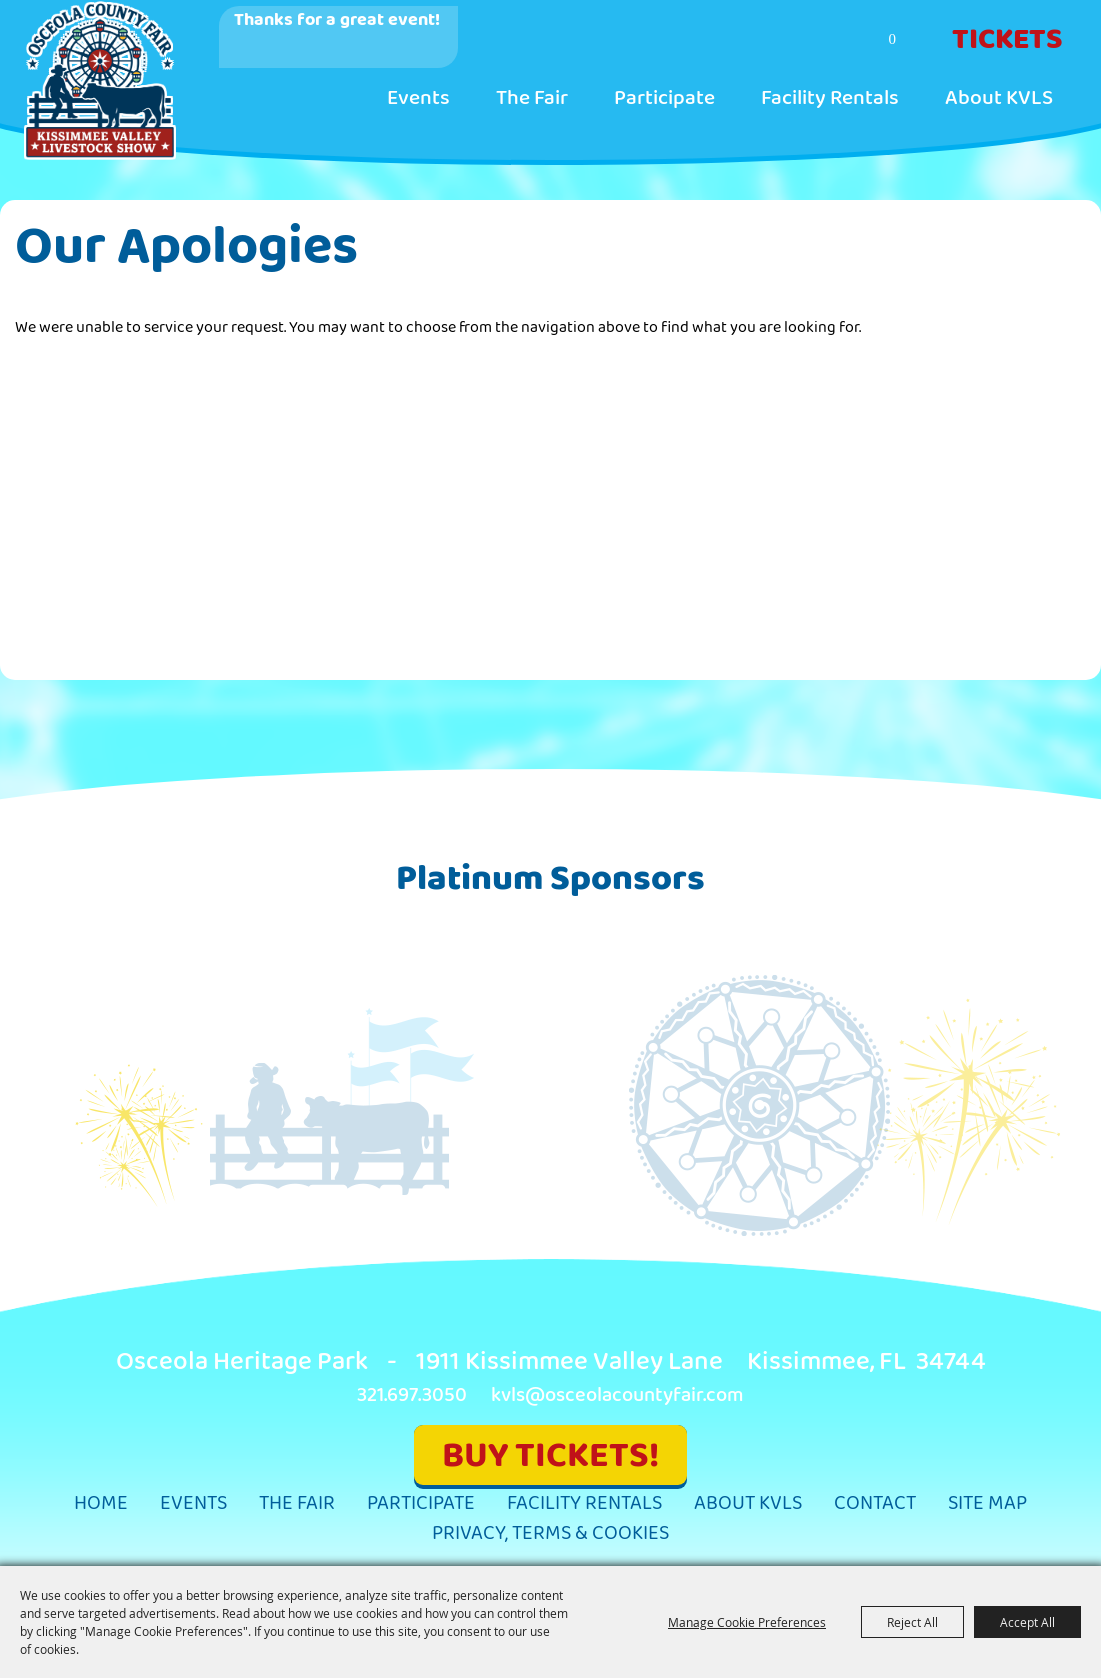 Image resolution: width=1101 pixels, height=1678 pixels. I want to click on Contact, so click(875, 1503).